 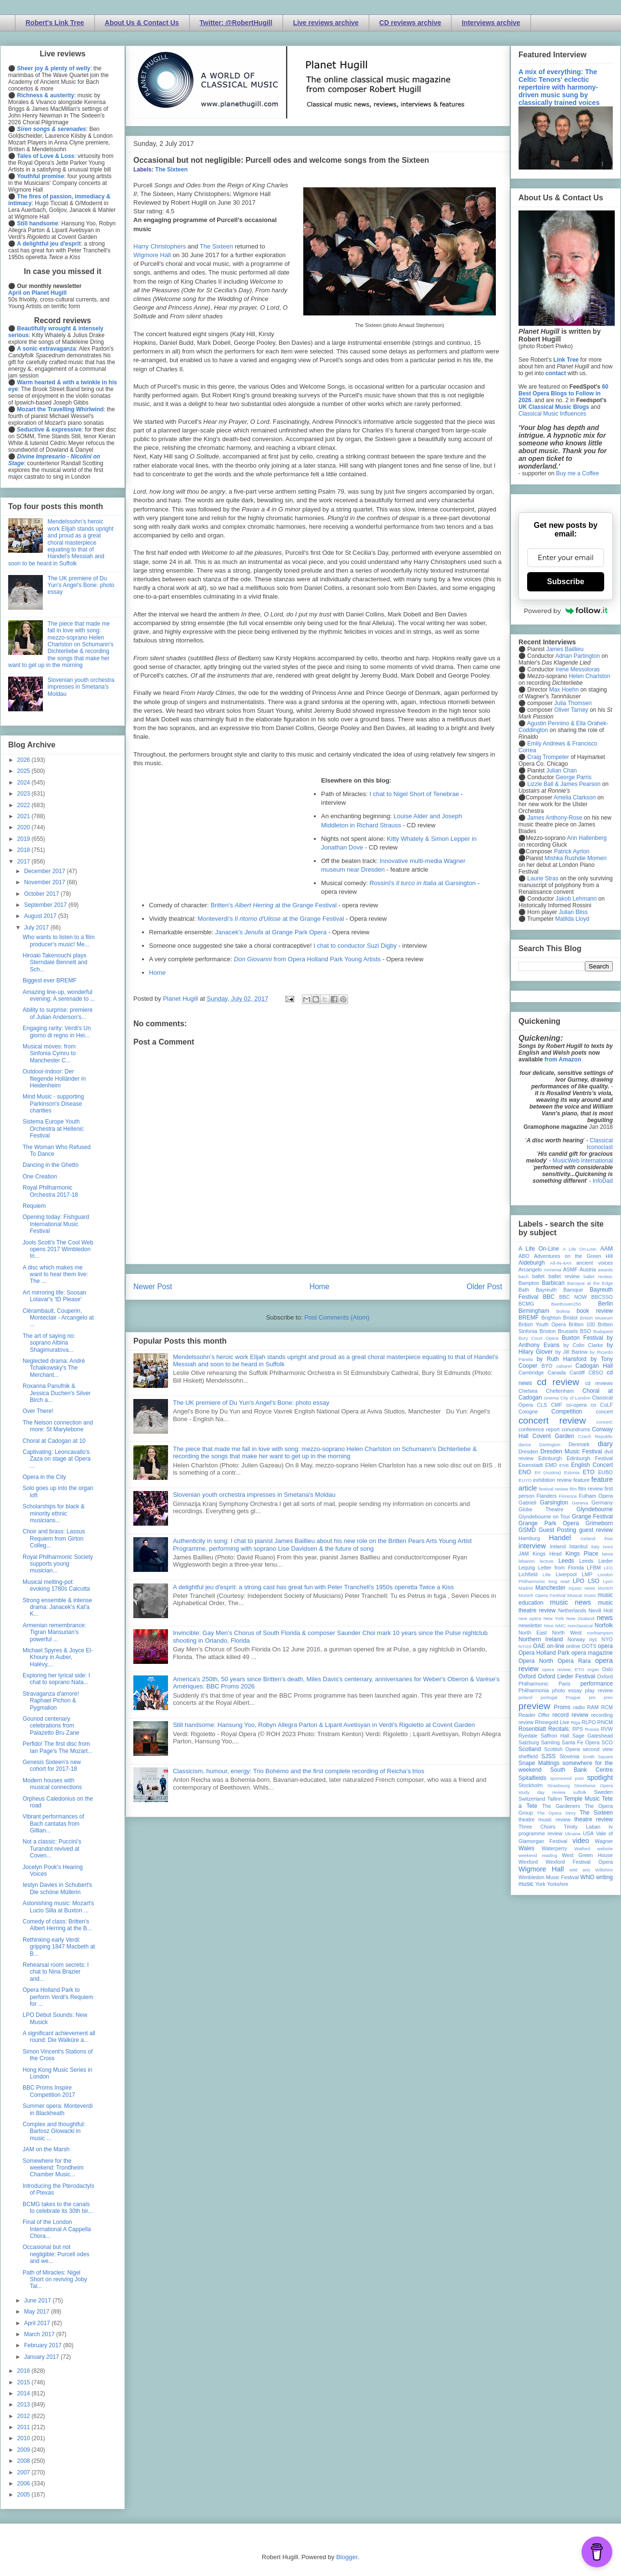 What do you see at coordinates (582, 1798) in the screenshot?
I see `Temple Music` at bounding box center [582, 1798].